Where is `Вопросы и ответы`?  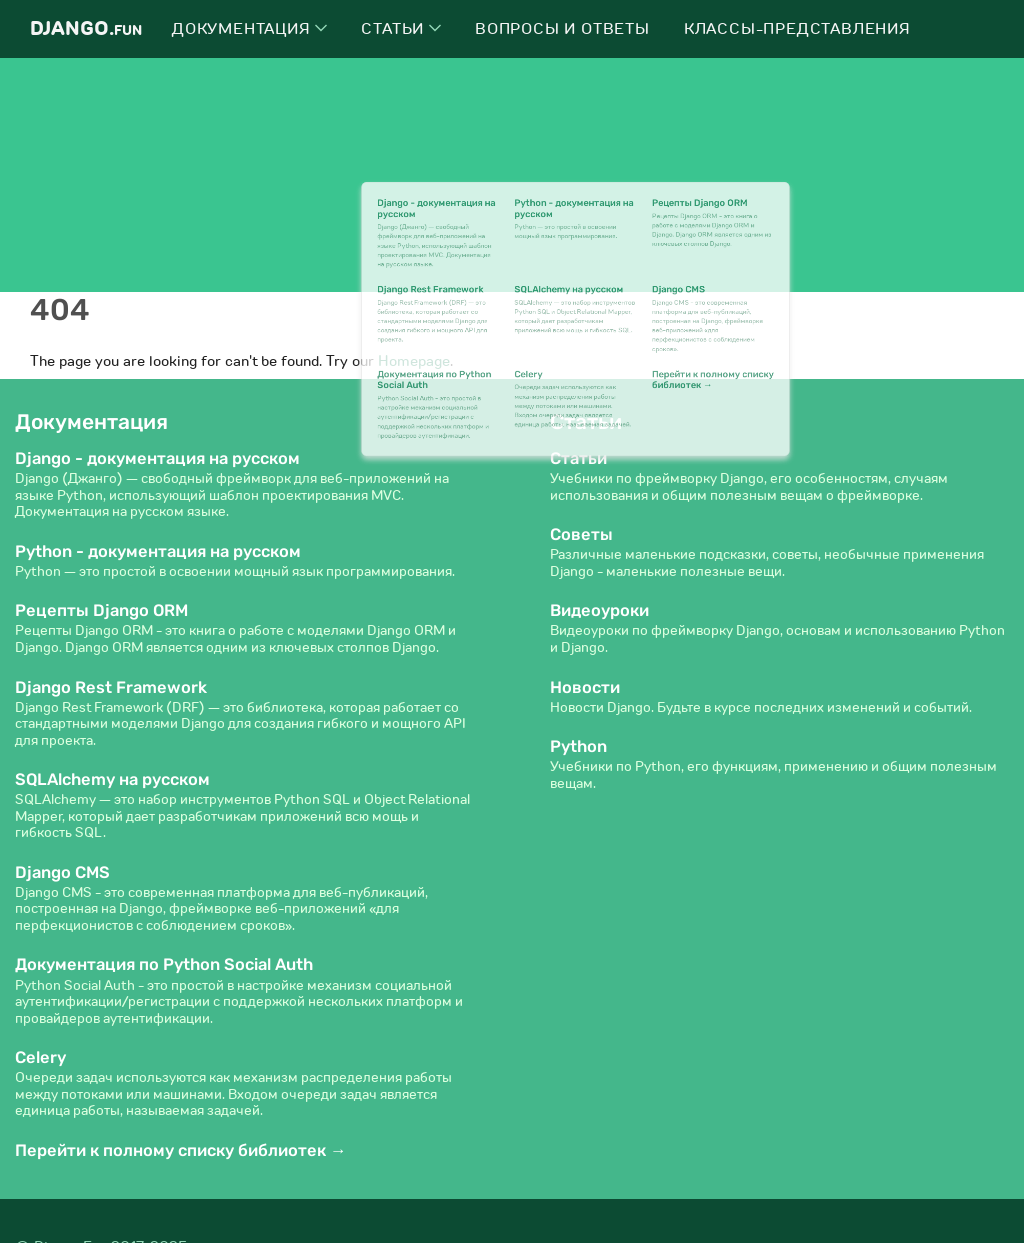
Вопросы и ответы is located at coordinates (562, 29).